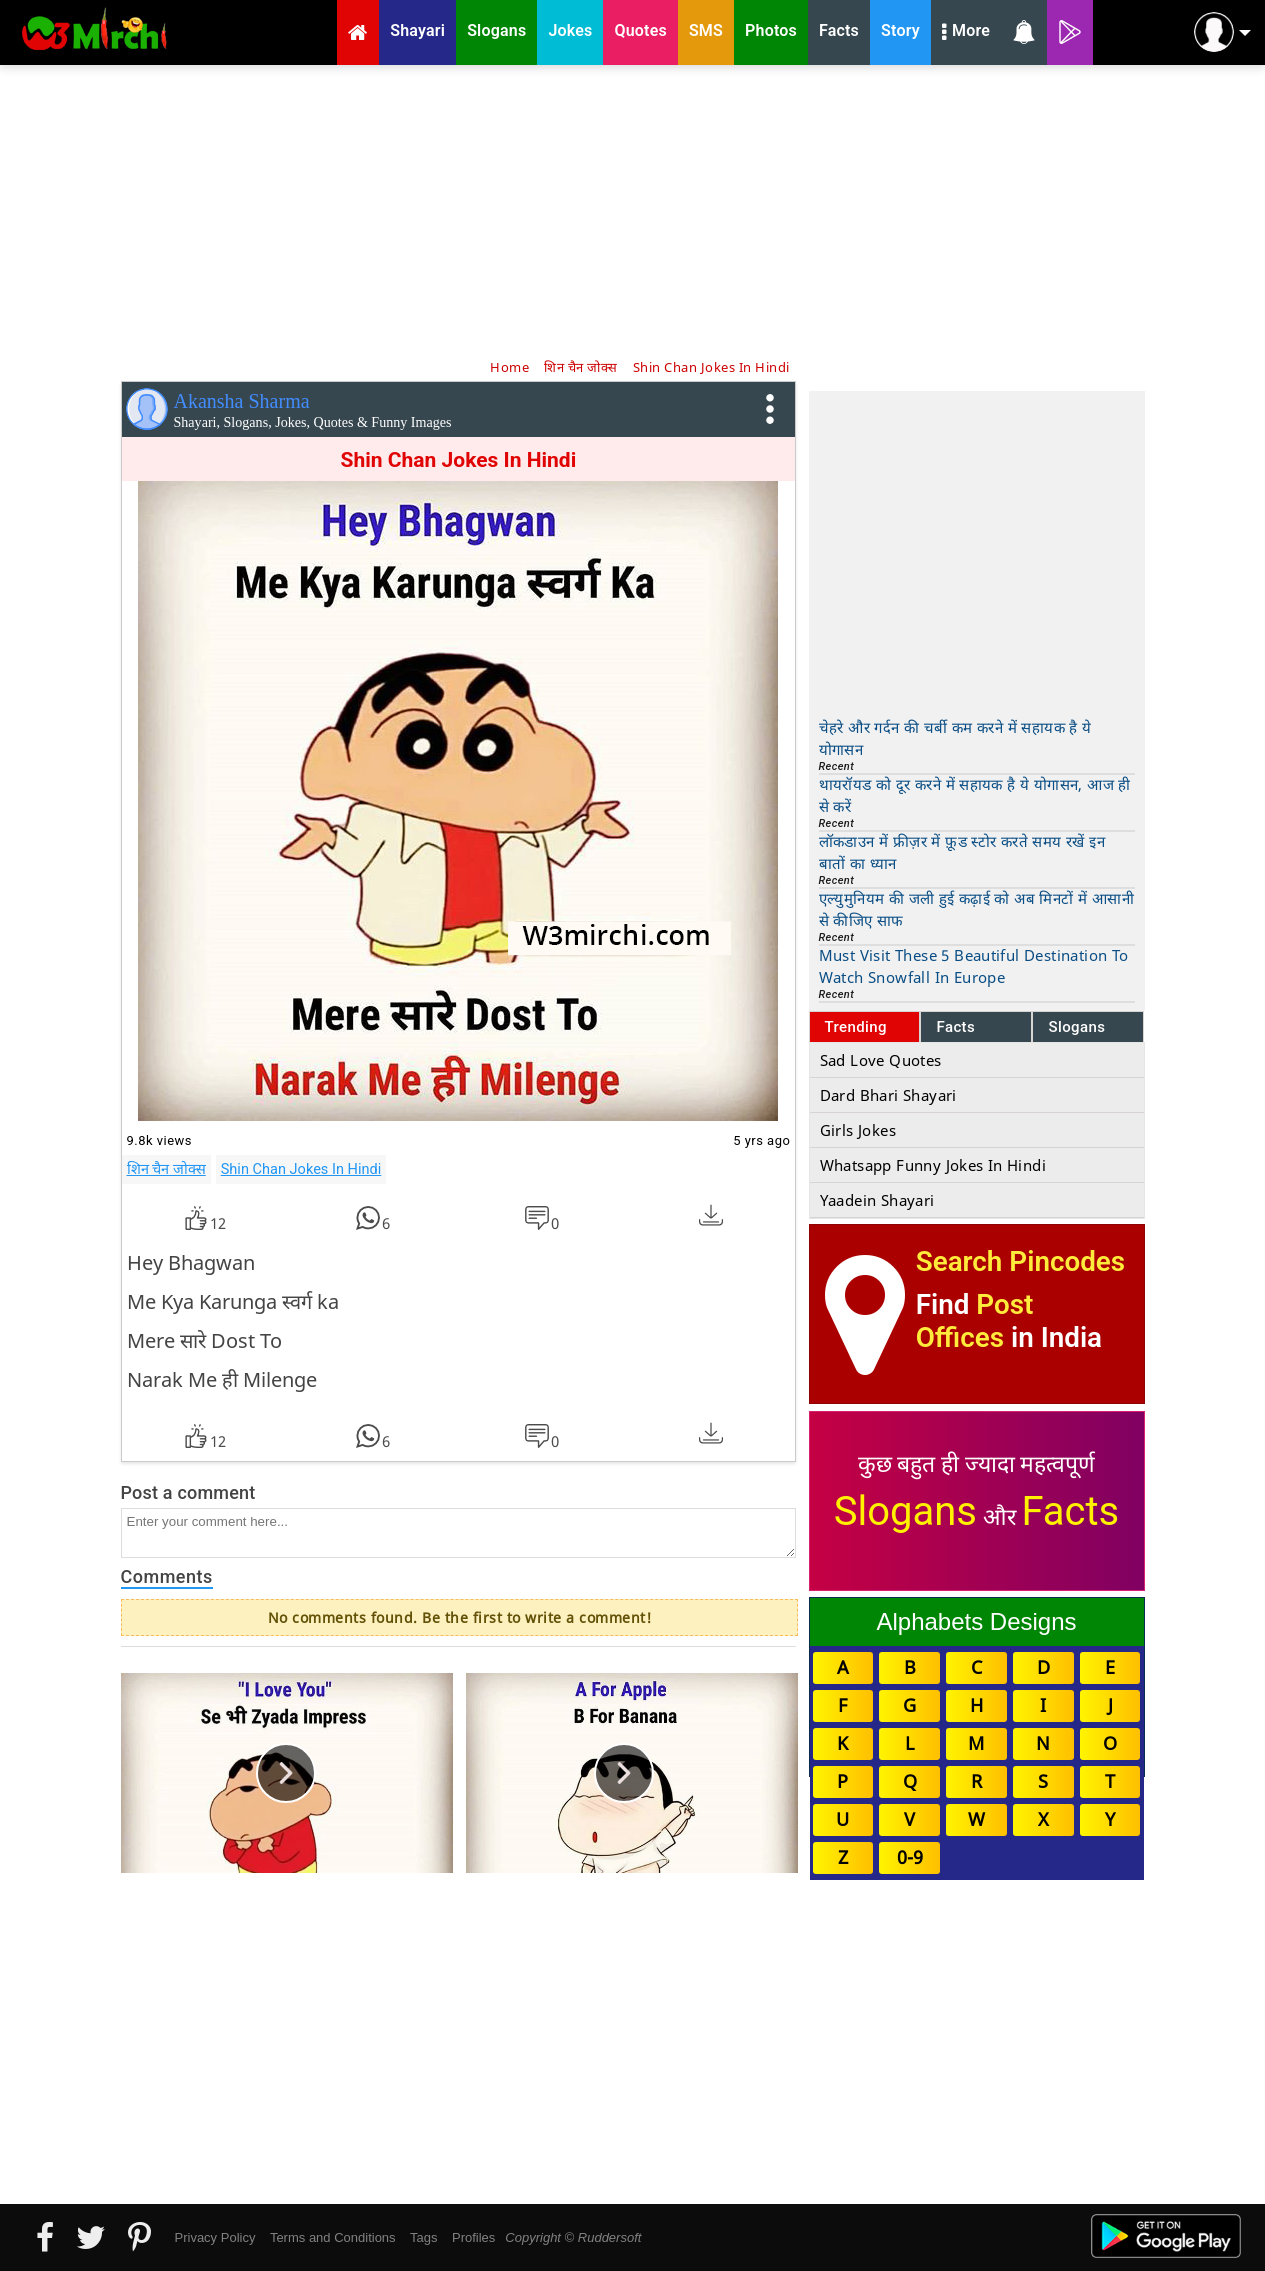  I want to click on Trending, so click(856, 1027).